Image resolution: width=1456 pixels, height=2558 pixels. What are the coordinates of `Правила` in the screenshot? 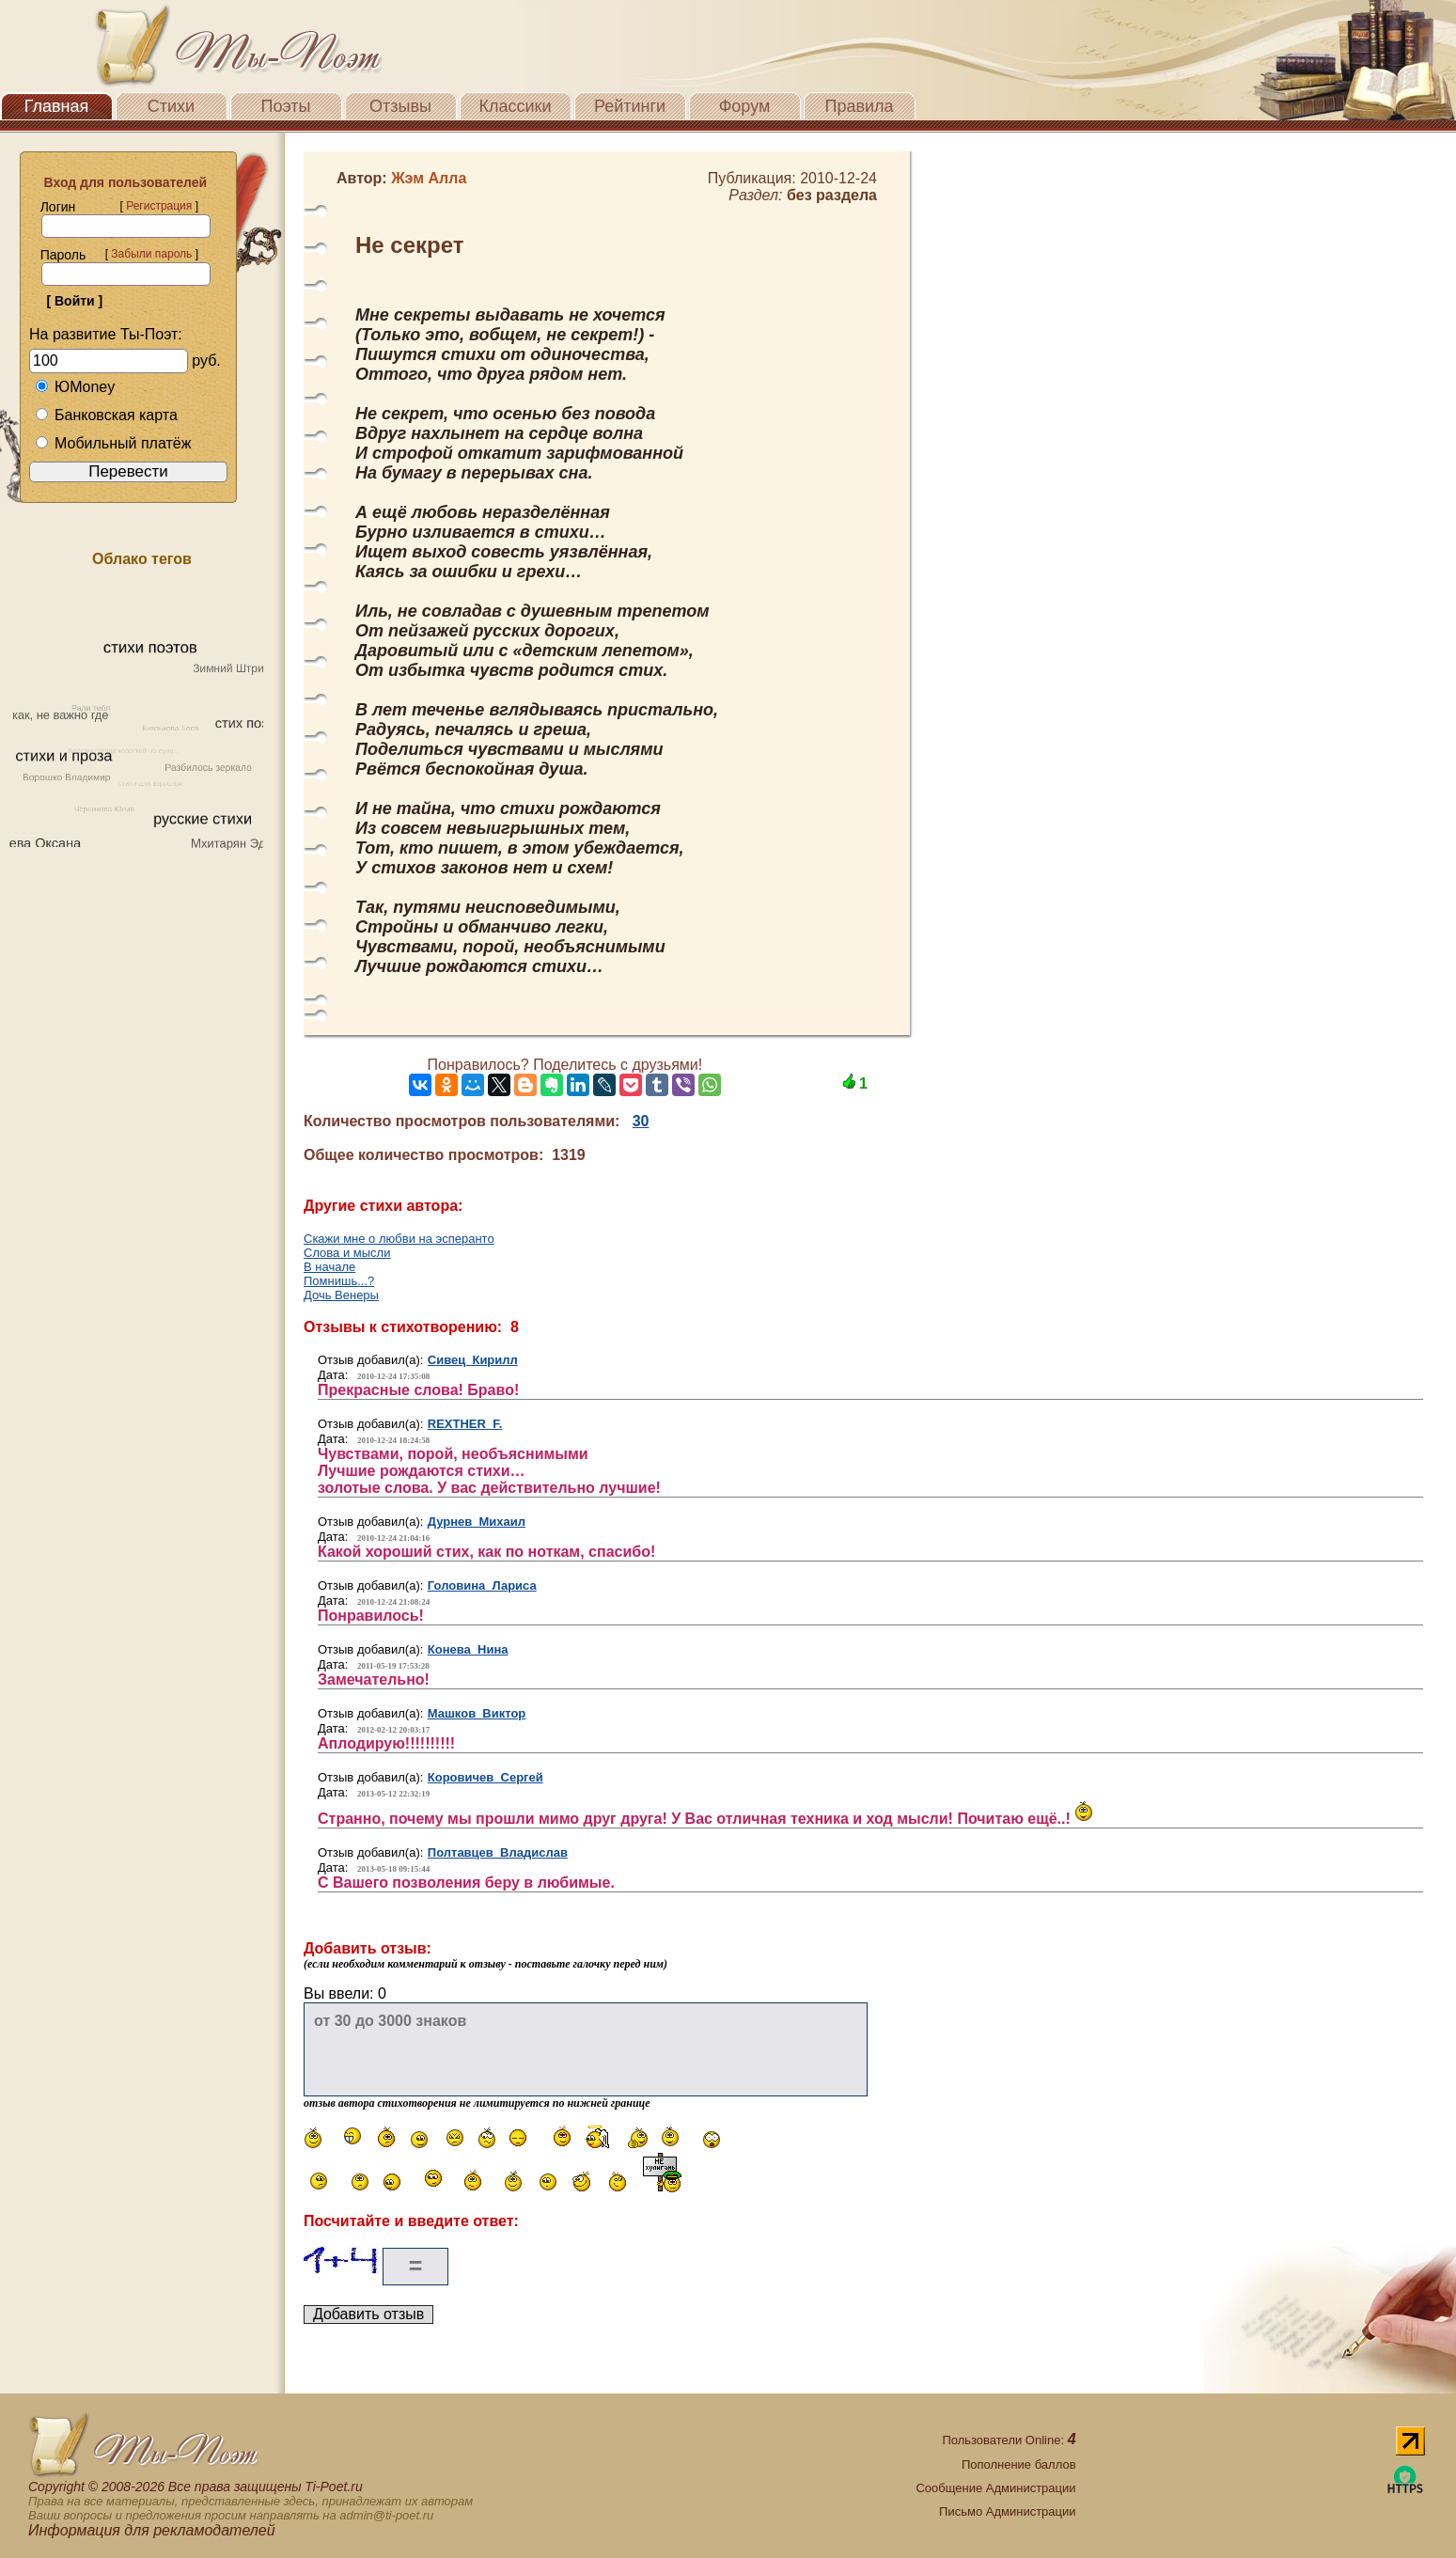 It's located at (858, 106).